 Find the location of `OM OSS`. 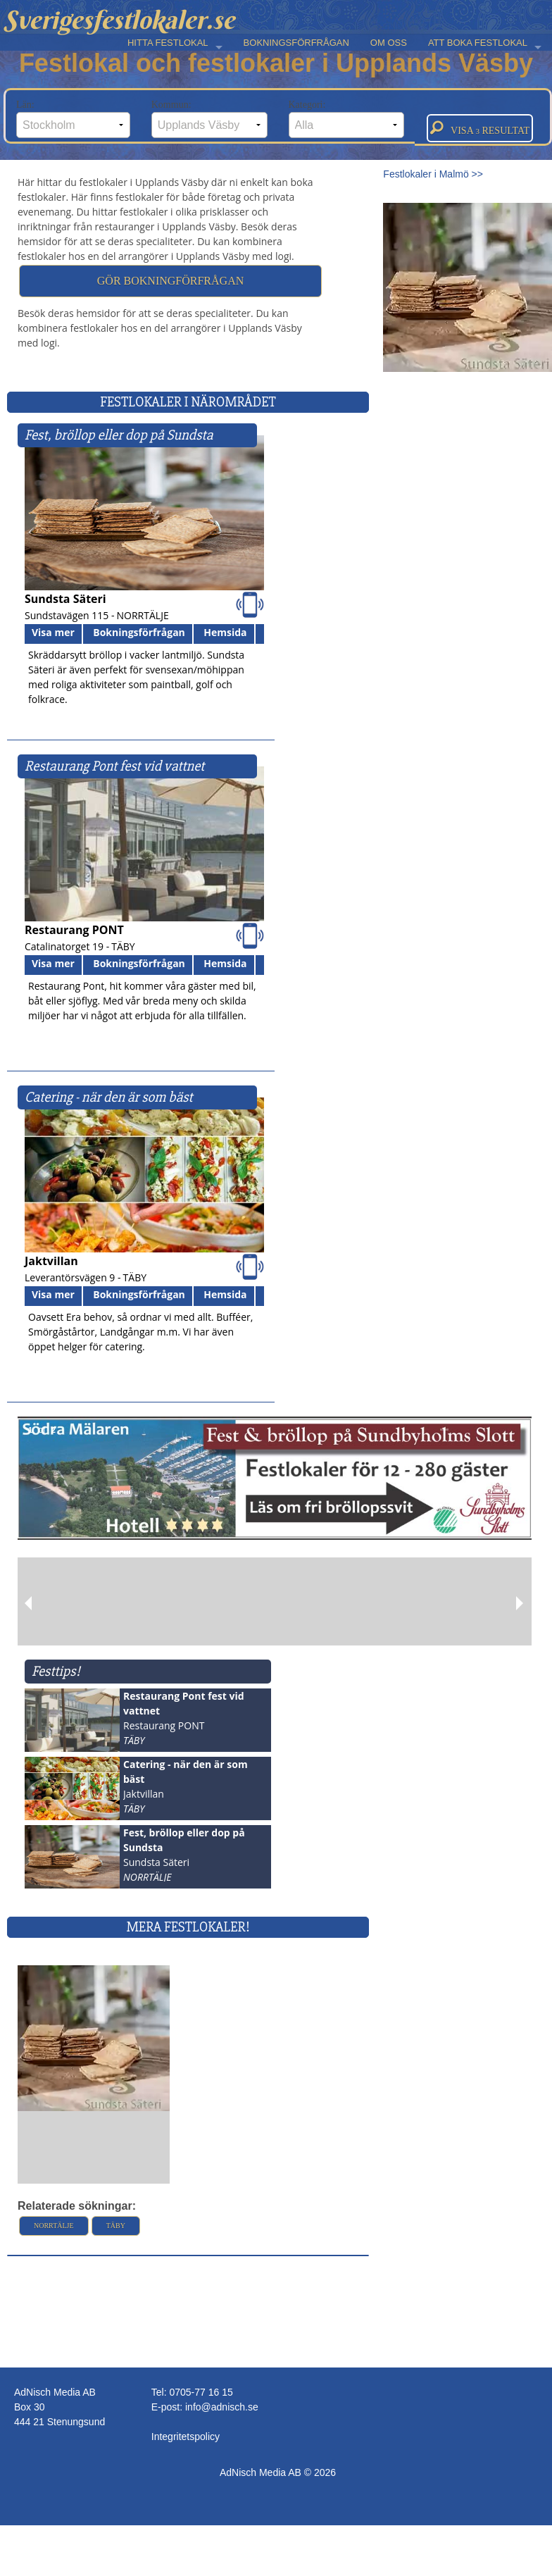

OM OSS is located at coordinates (388, 42).